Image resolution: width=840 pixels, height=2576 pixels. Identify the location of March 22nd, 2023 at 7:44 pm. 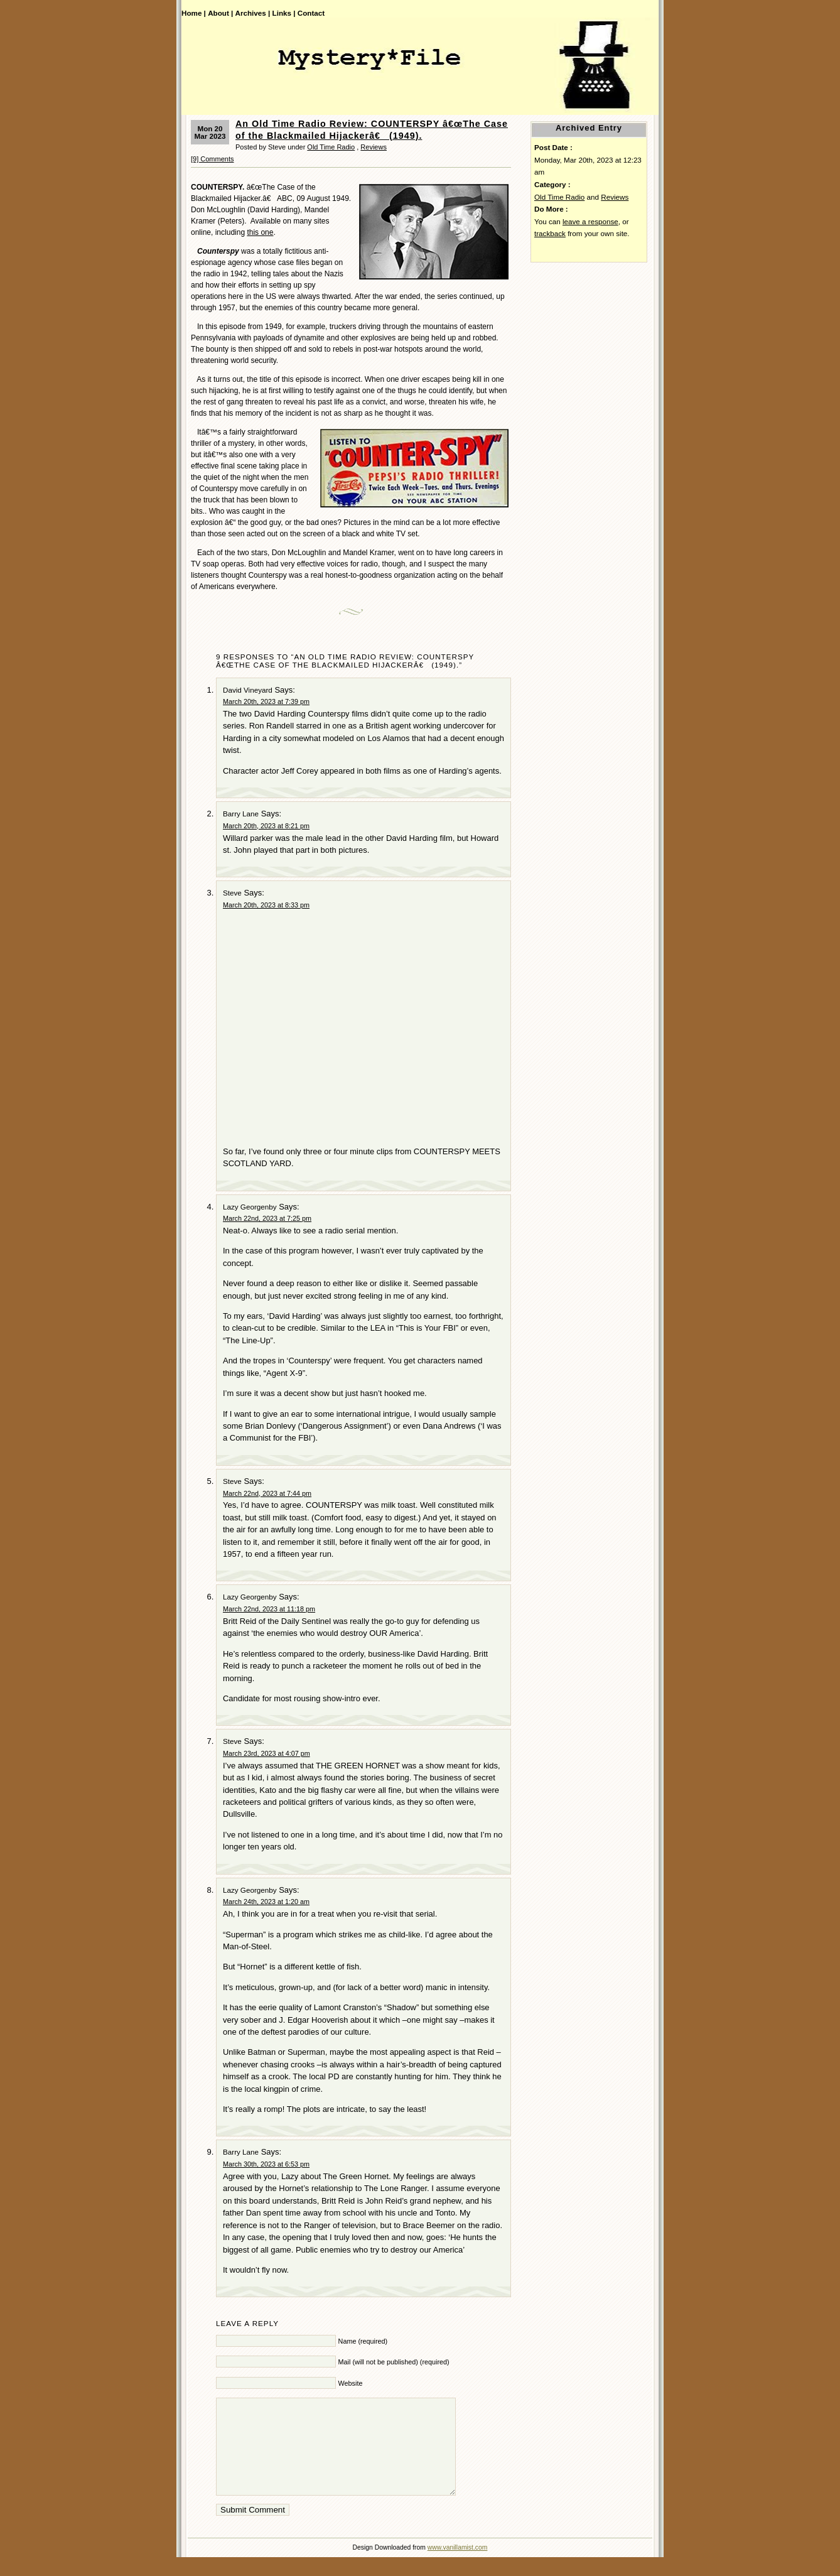
(267, 1493).